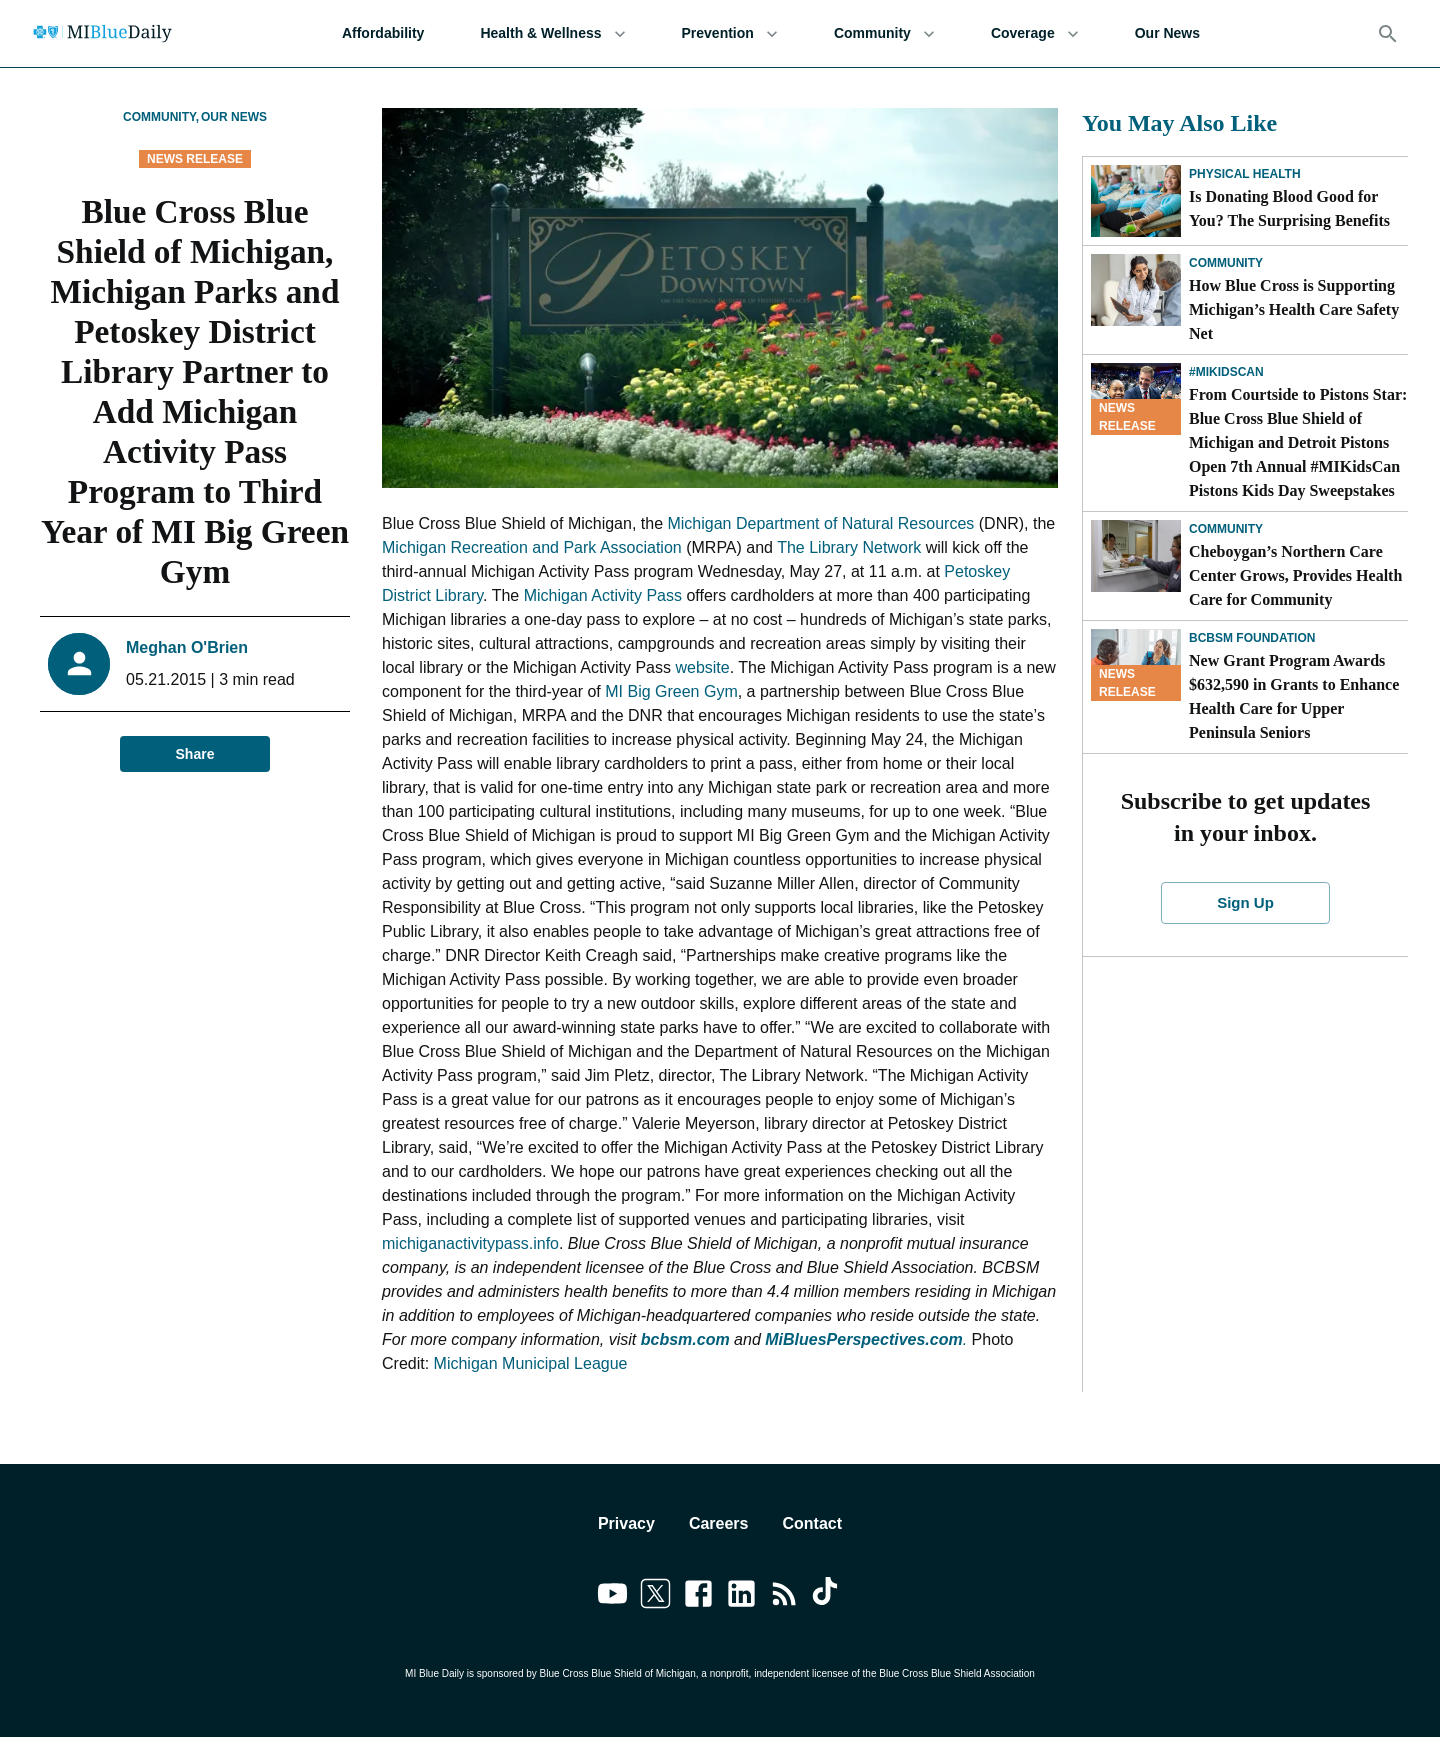  I want to click on Affordability, so click(383, 33).